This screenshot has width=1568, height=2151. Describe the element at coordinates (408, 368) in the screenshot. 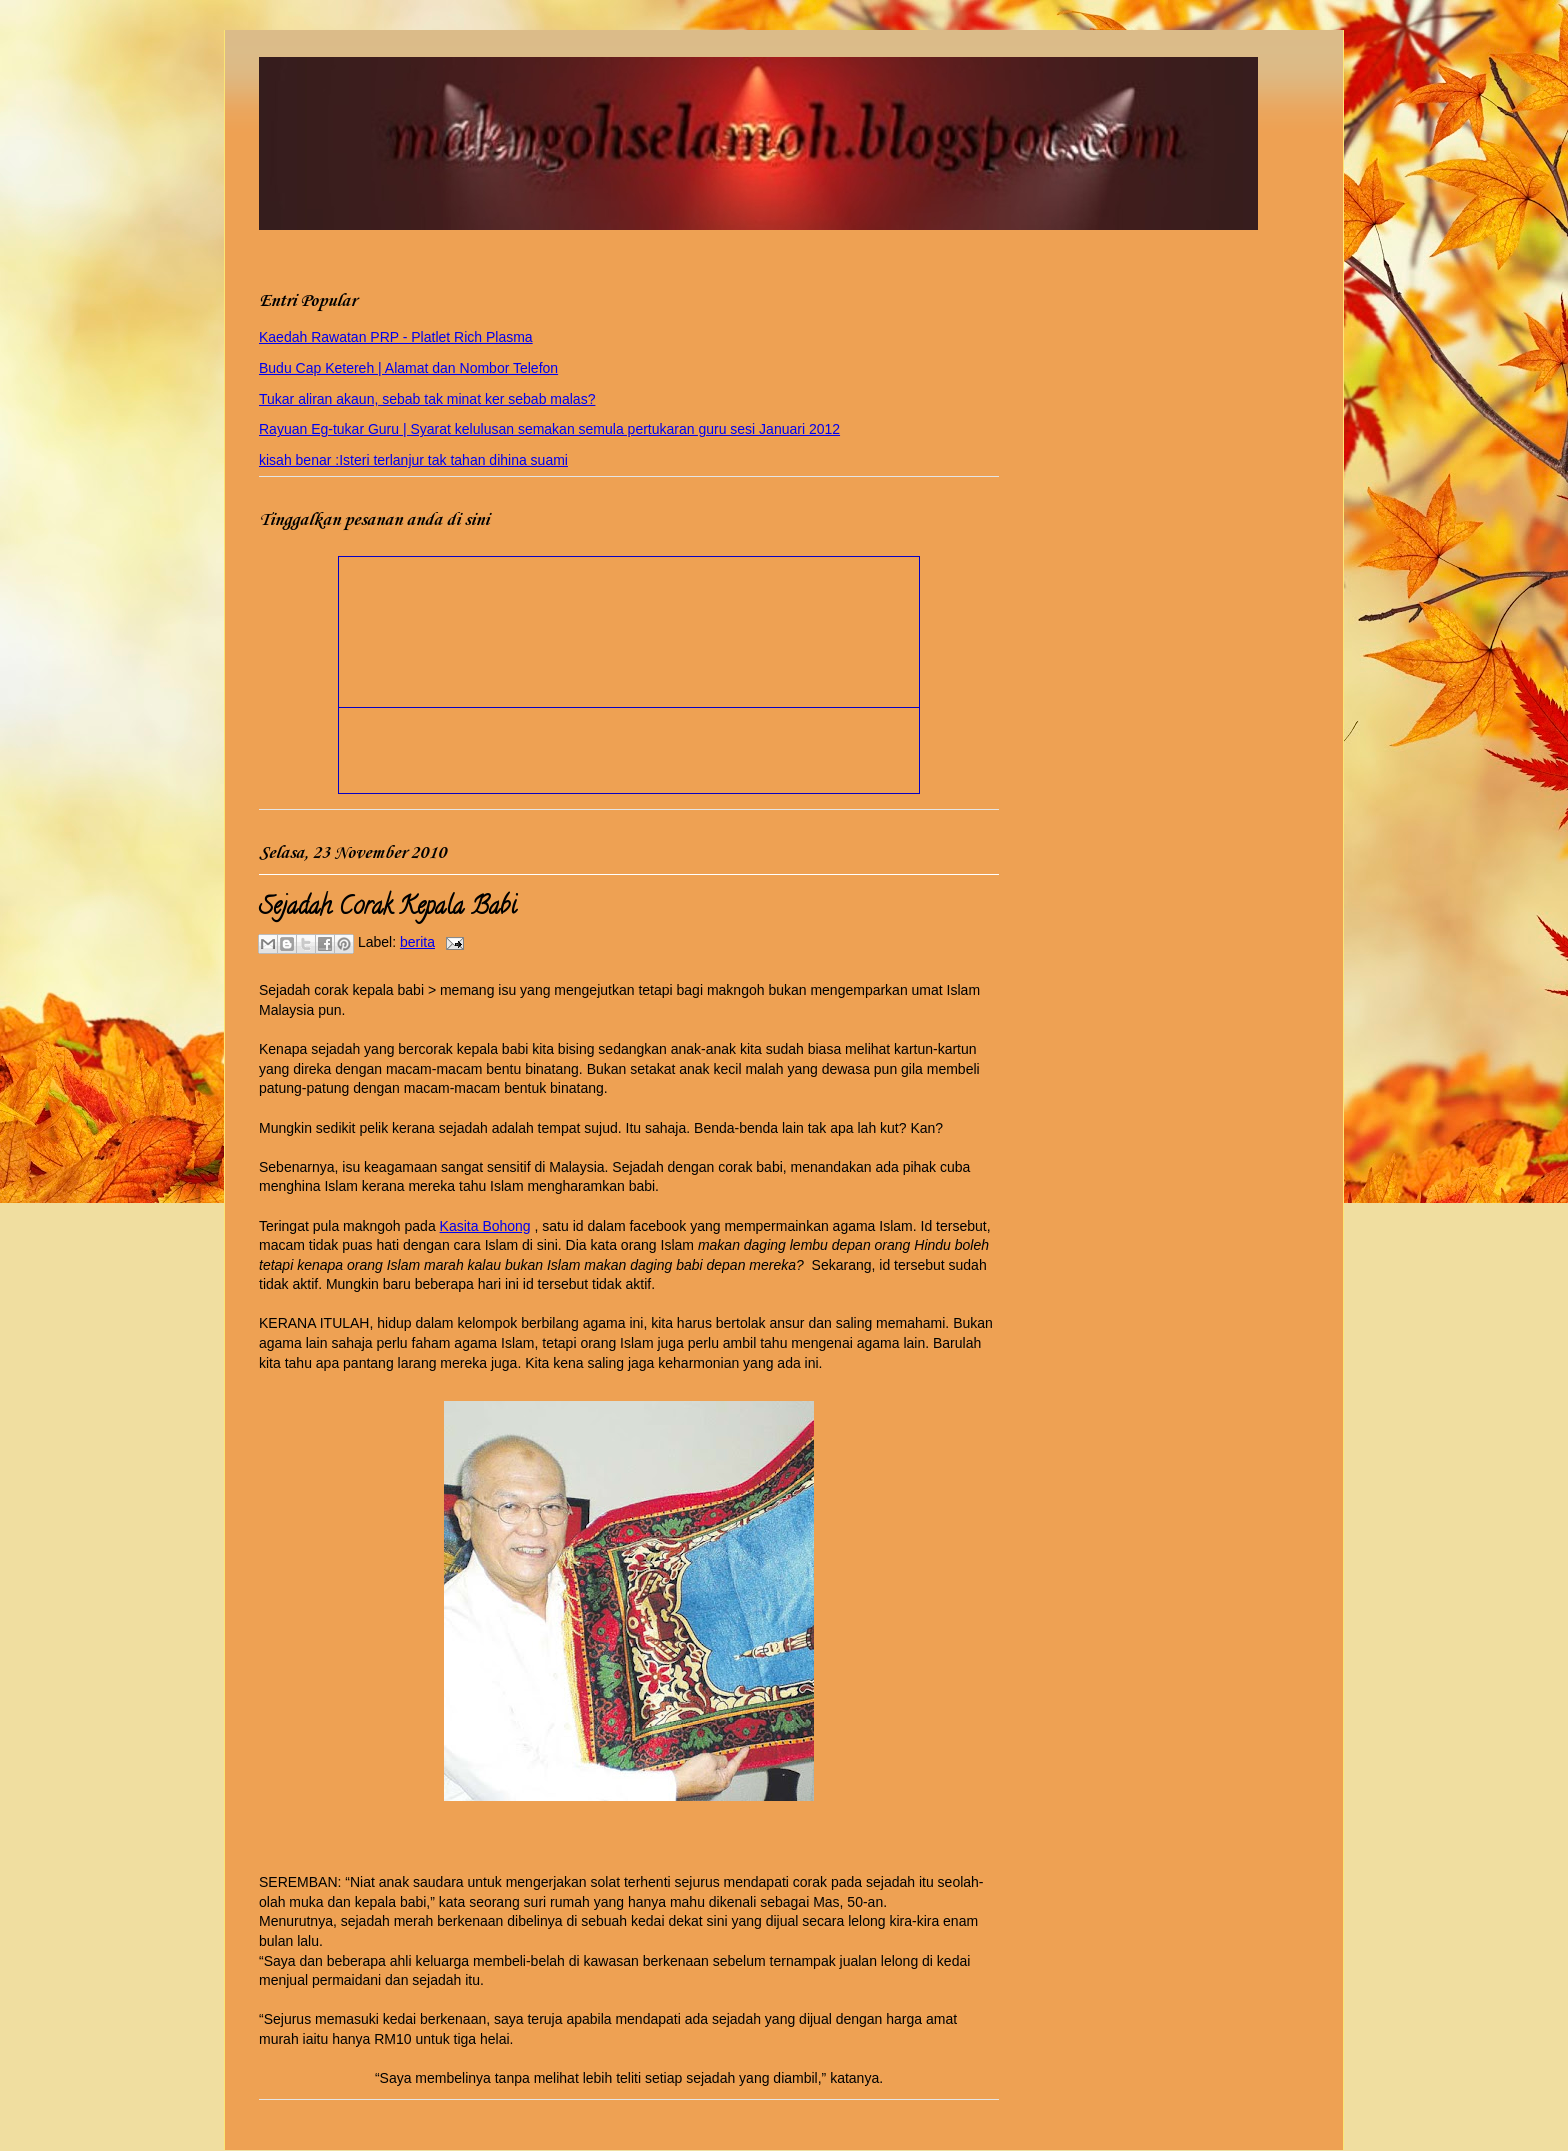

I see `Budu Cap Ketereh | Alamat dan Nombor Telefon` at that location.